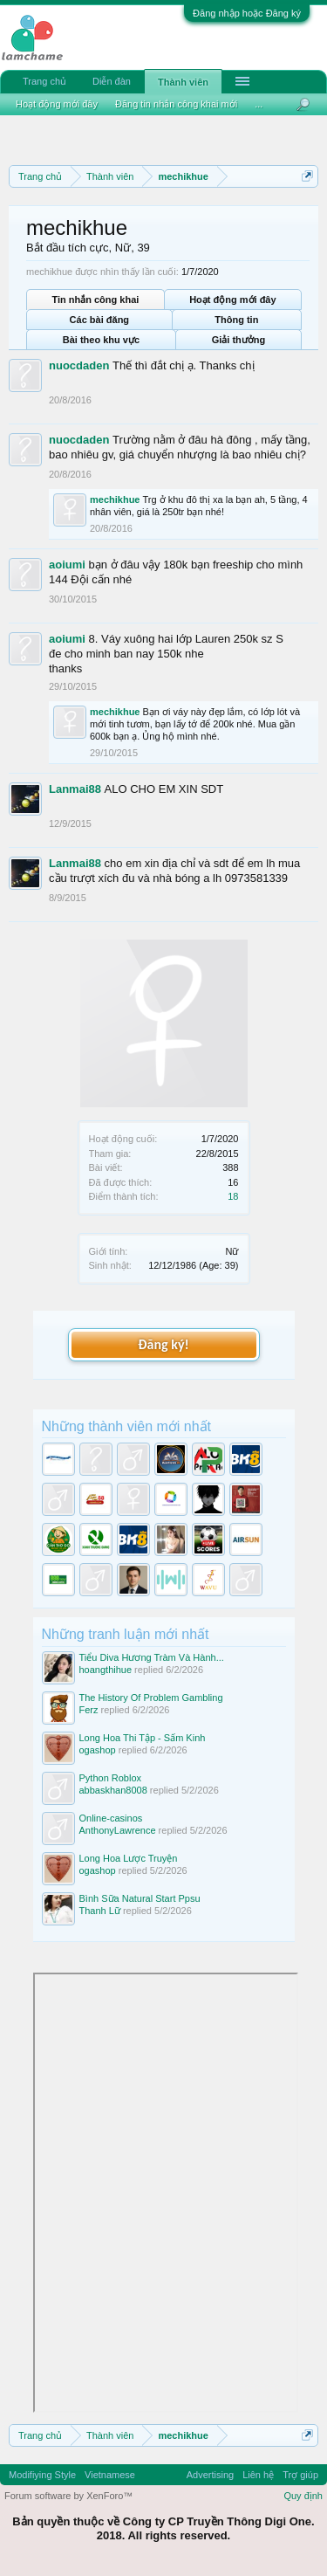  I want to click on Trang chủ, so click(44, 81).